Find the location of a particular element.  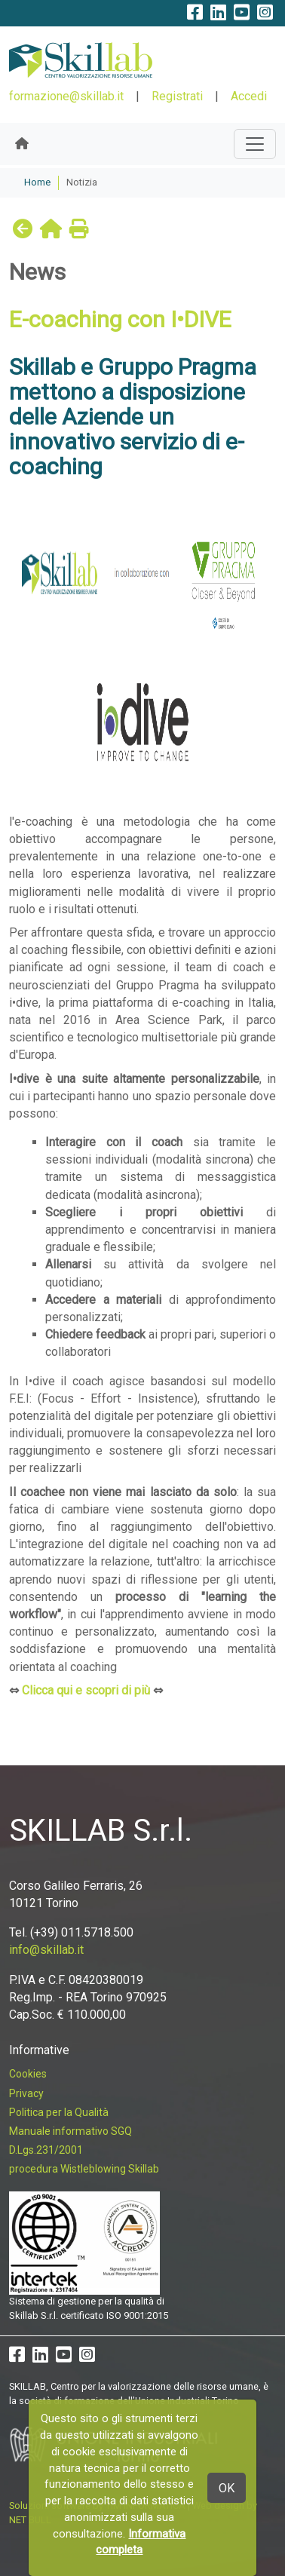

info@skillab.it is located at coordinates (46, 1950).